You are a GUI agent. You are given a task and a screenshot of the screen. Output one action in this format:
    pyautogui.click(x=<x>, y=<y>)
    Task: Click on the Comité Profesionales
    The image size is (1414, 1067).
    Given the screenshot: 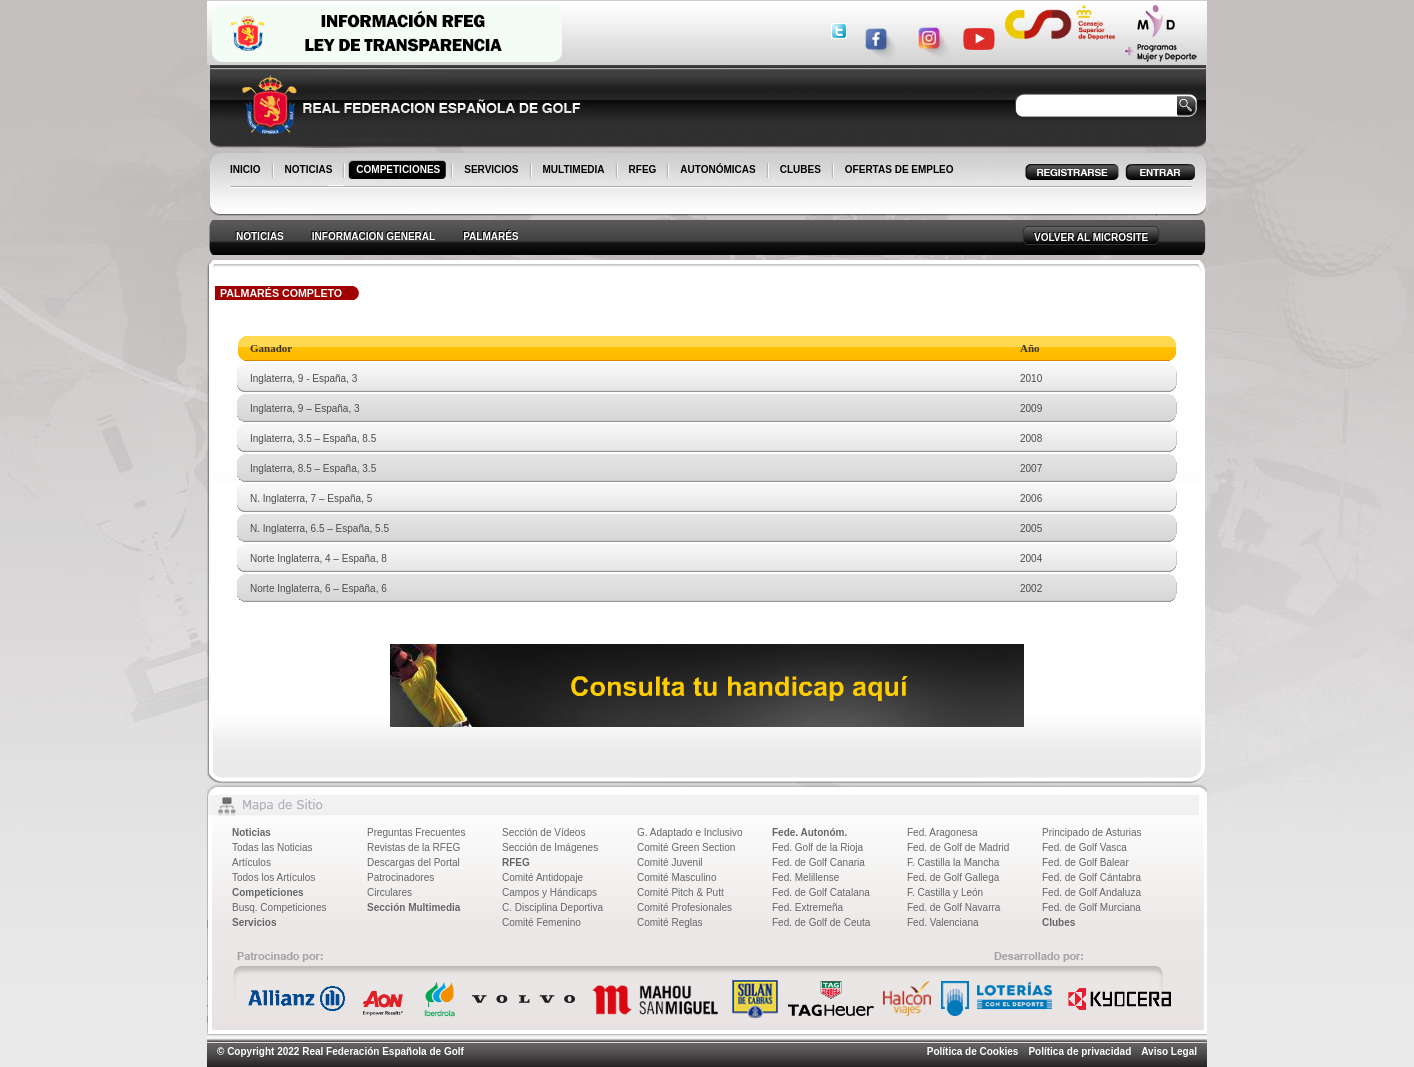 What is the action you would take?
    pyautogui.click(x=684, y=907)
    